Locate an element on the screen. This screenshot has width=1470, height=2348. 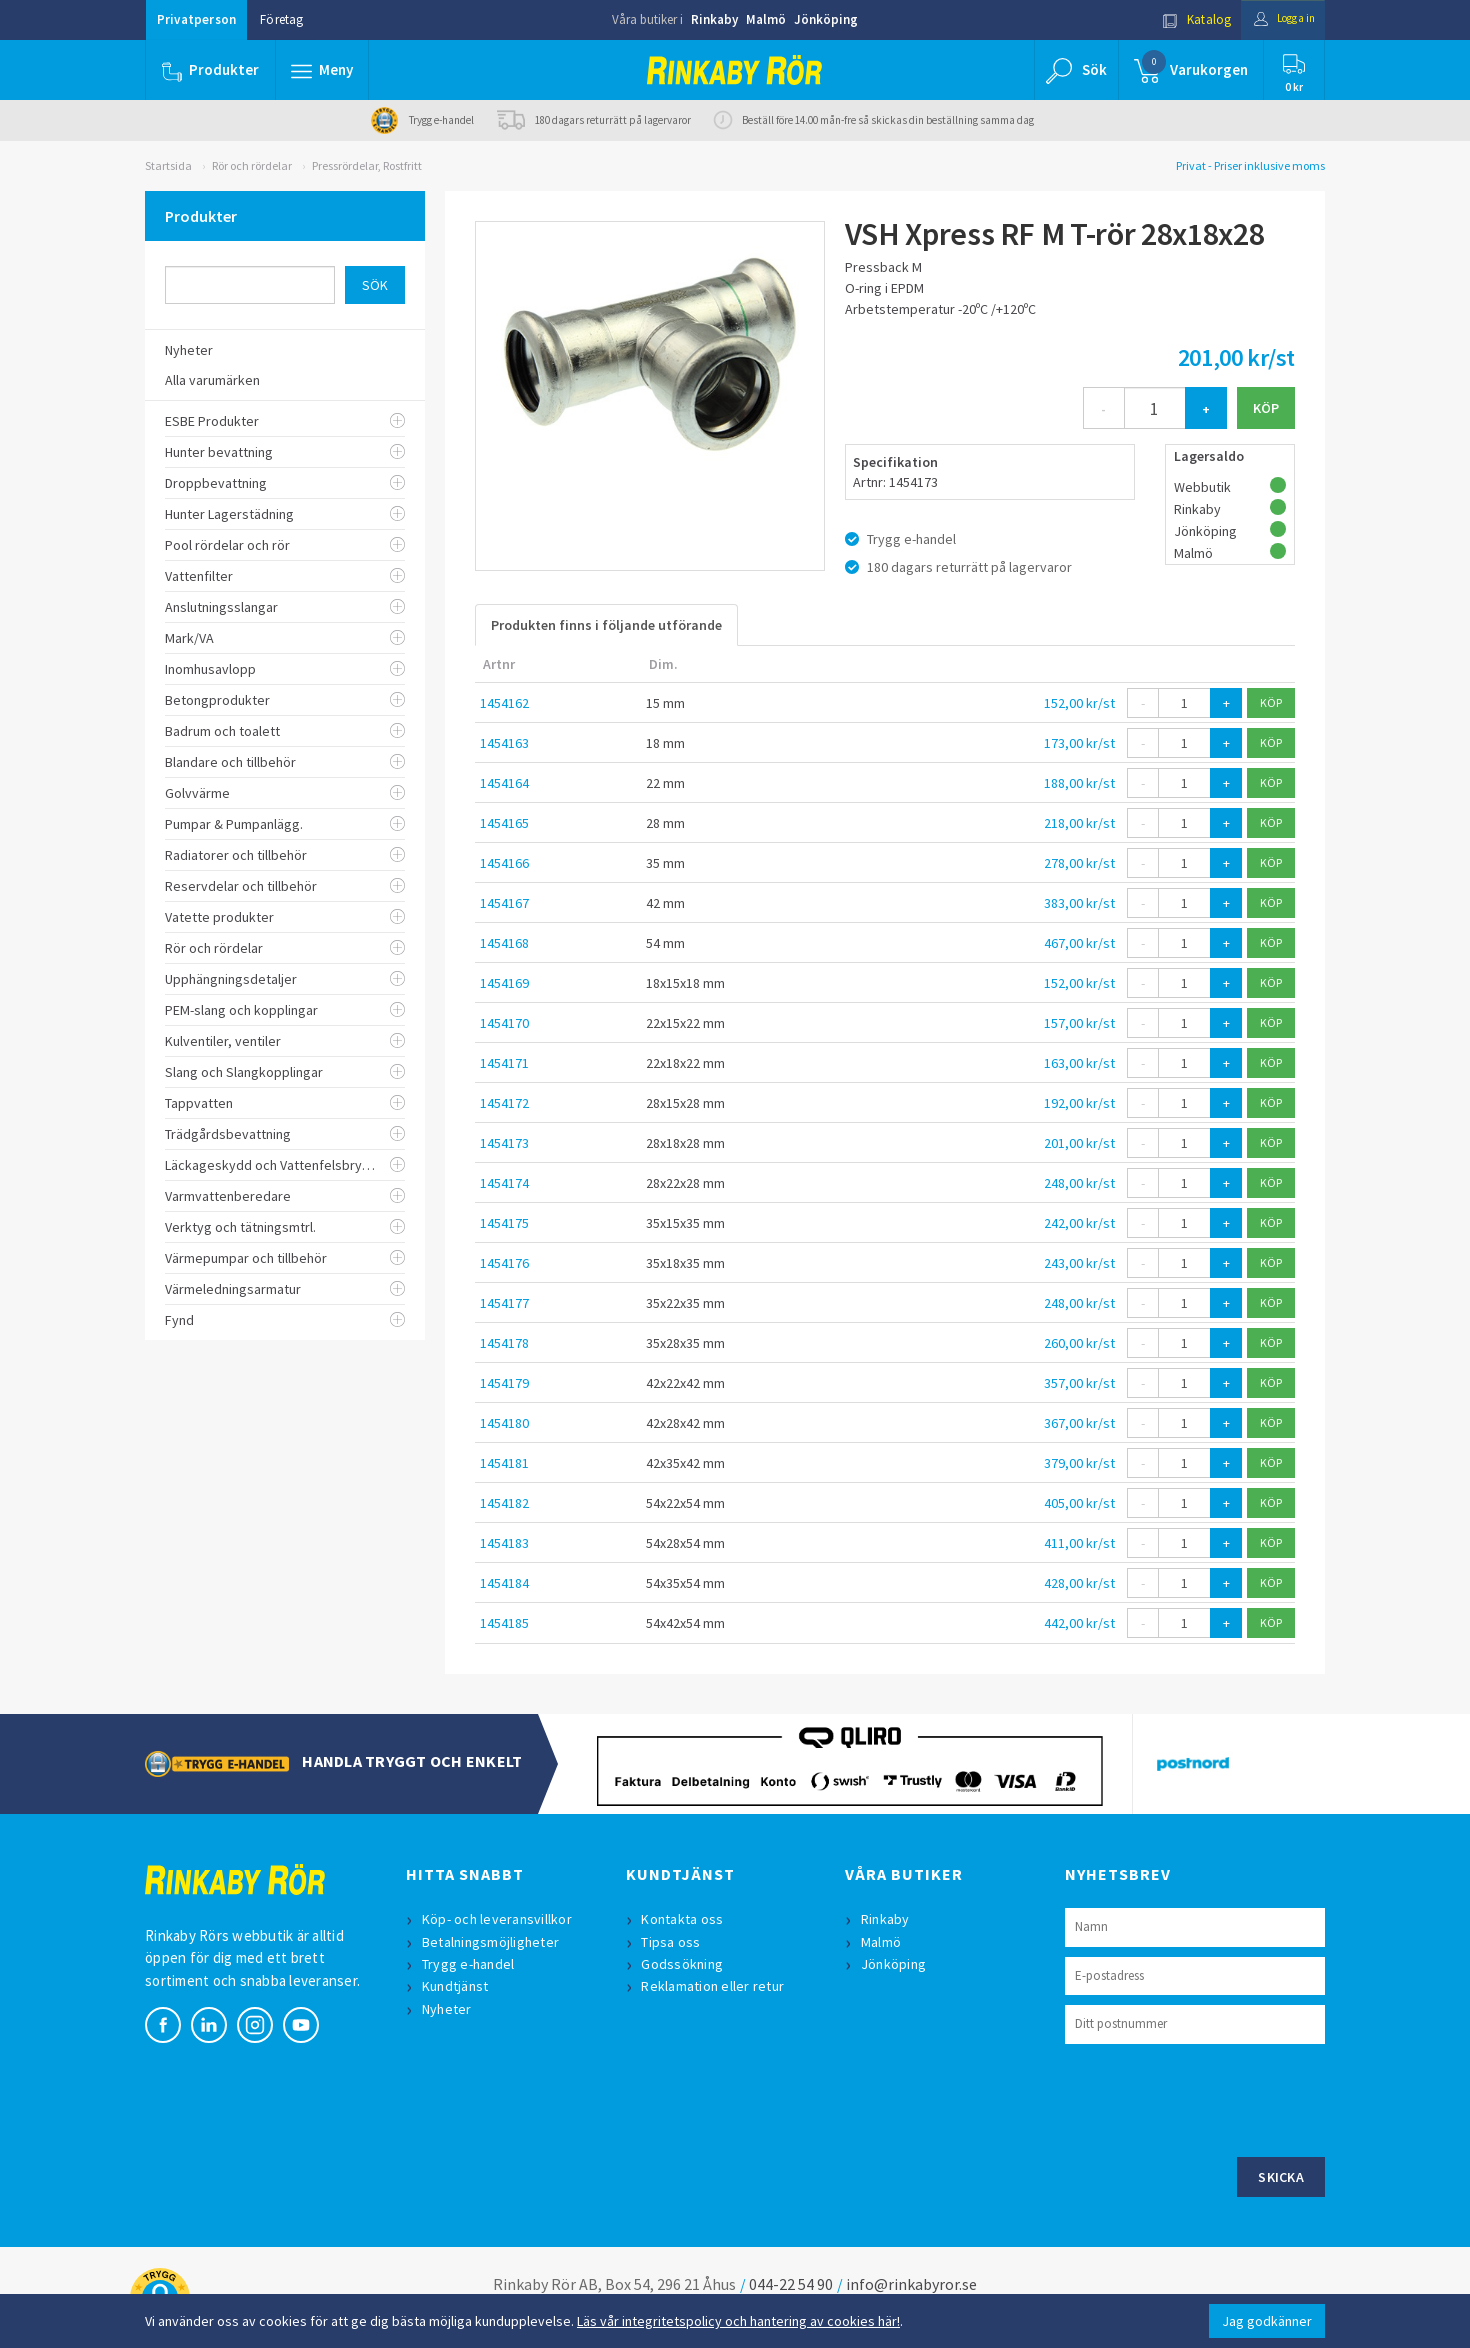
1454169 is located at coordinates (504, 983).